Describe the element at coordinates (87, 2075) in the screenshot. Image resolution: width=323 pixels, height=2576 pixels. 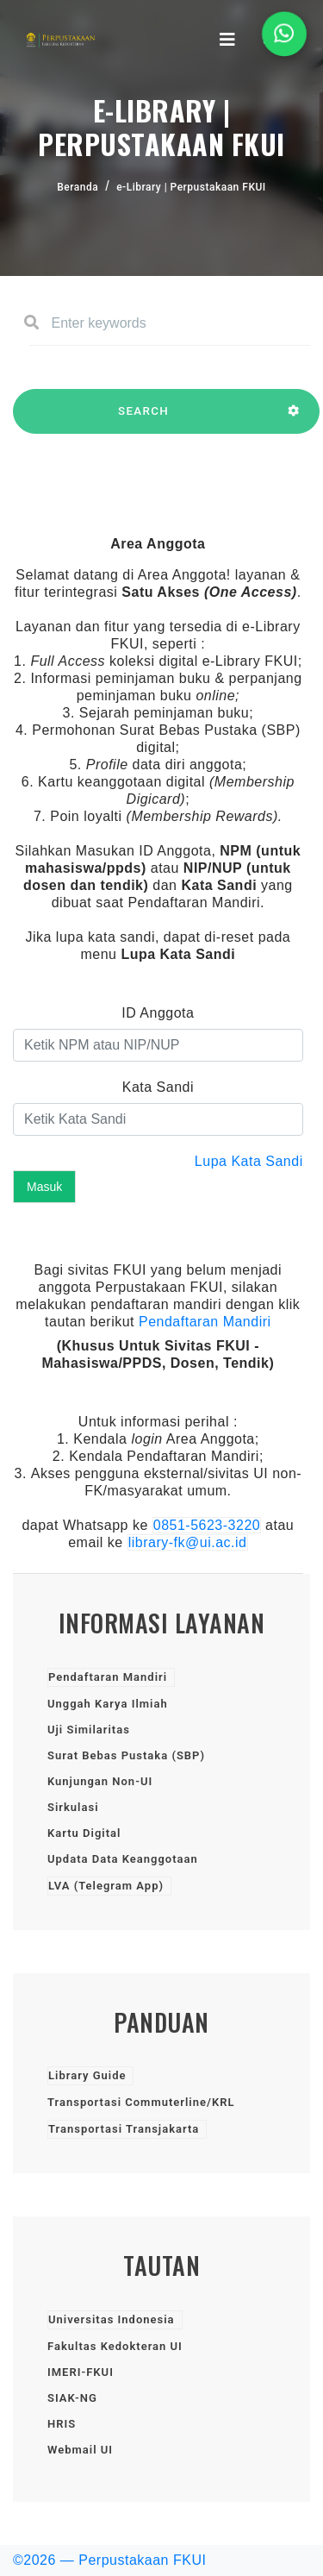
I see `Library Guide` at that location.